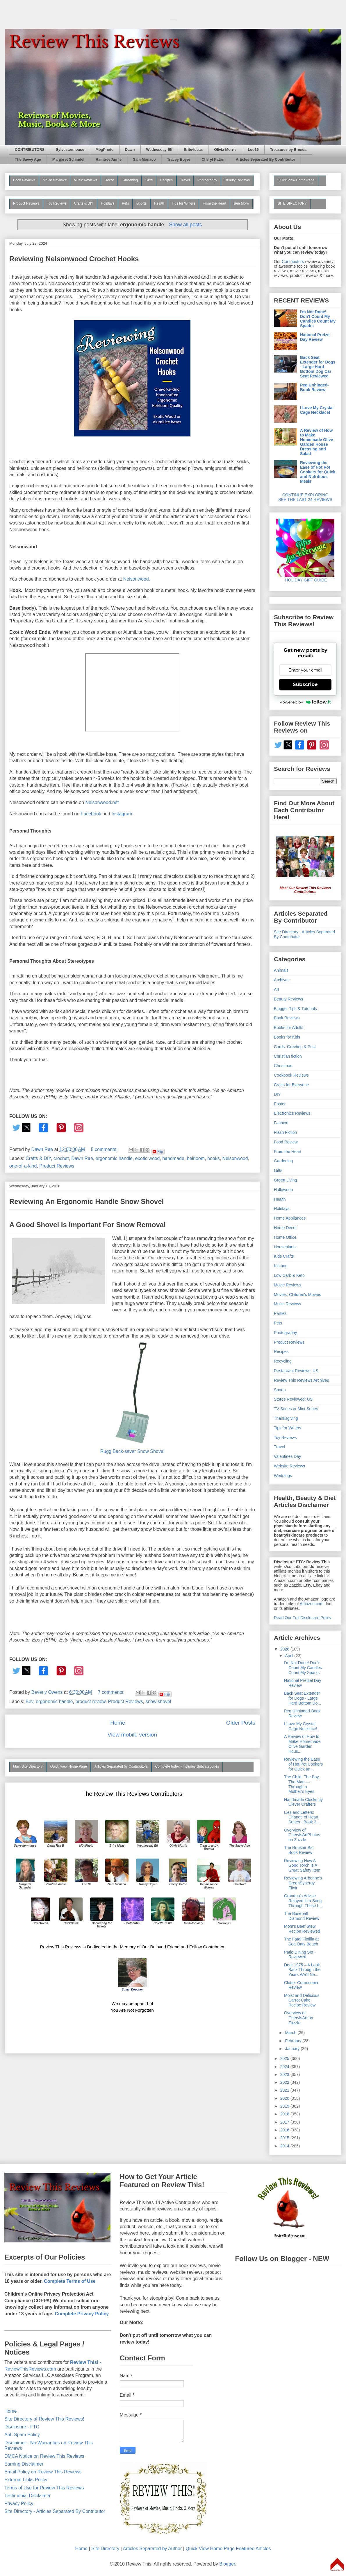 The width and height of the screenshot is (346, 2576). Describe the element at coordinates (228, 2548) in the screenshot. I see `Quick View Home Page Featured Articles` at that location.